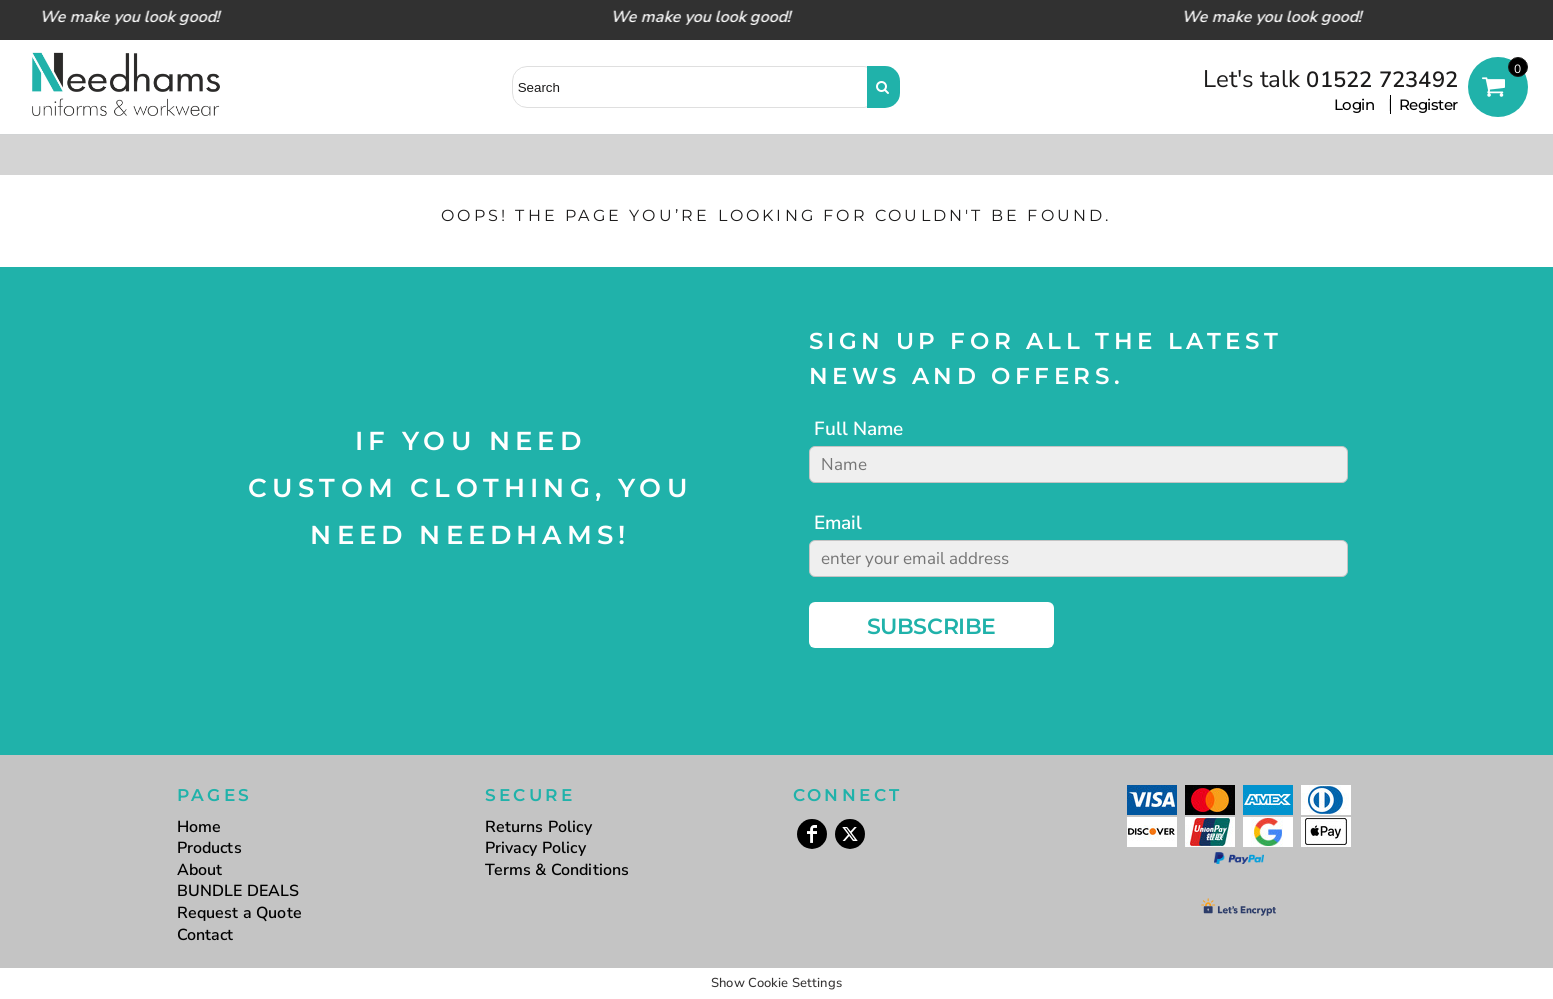  What do you see at coordinates (838, 523) in the screenshot?
I see `Email` at bounding box center [838, 523].